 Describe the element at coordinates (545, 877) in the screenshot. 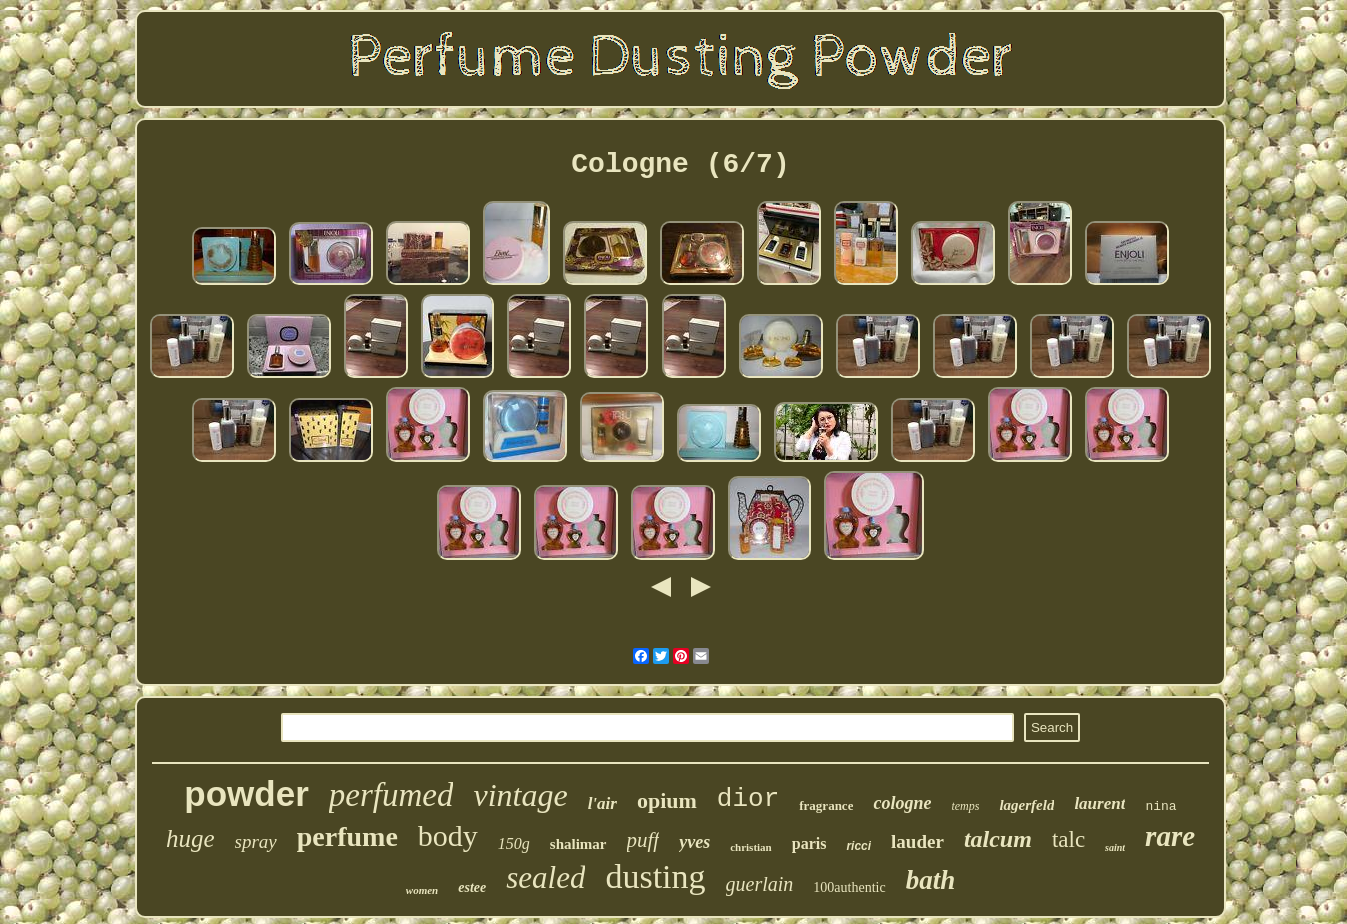

I see `sealed` at that location.